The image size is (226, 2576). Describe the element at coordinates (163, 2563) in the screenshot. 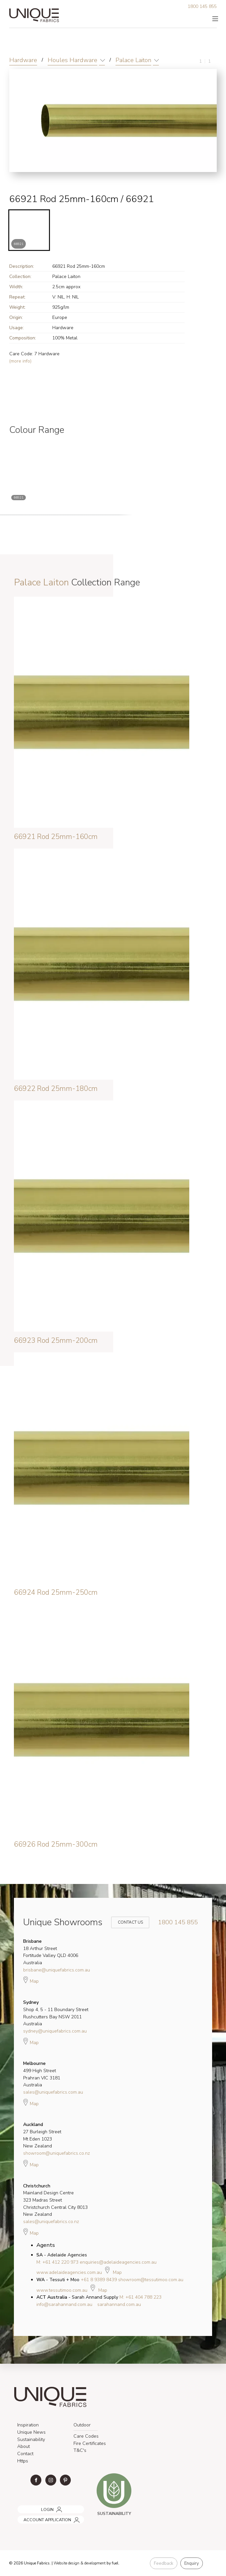

I see `Feedback` at that location.